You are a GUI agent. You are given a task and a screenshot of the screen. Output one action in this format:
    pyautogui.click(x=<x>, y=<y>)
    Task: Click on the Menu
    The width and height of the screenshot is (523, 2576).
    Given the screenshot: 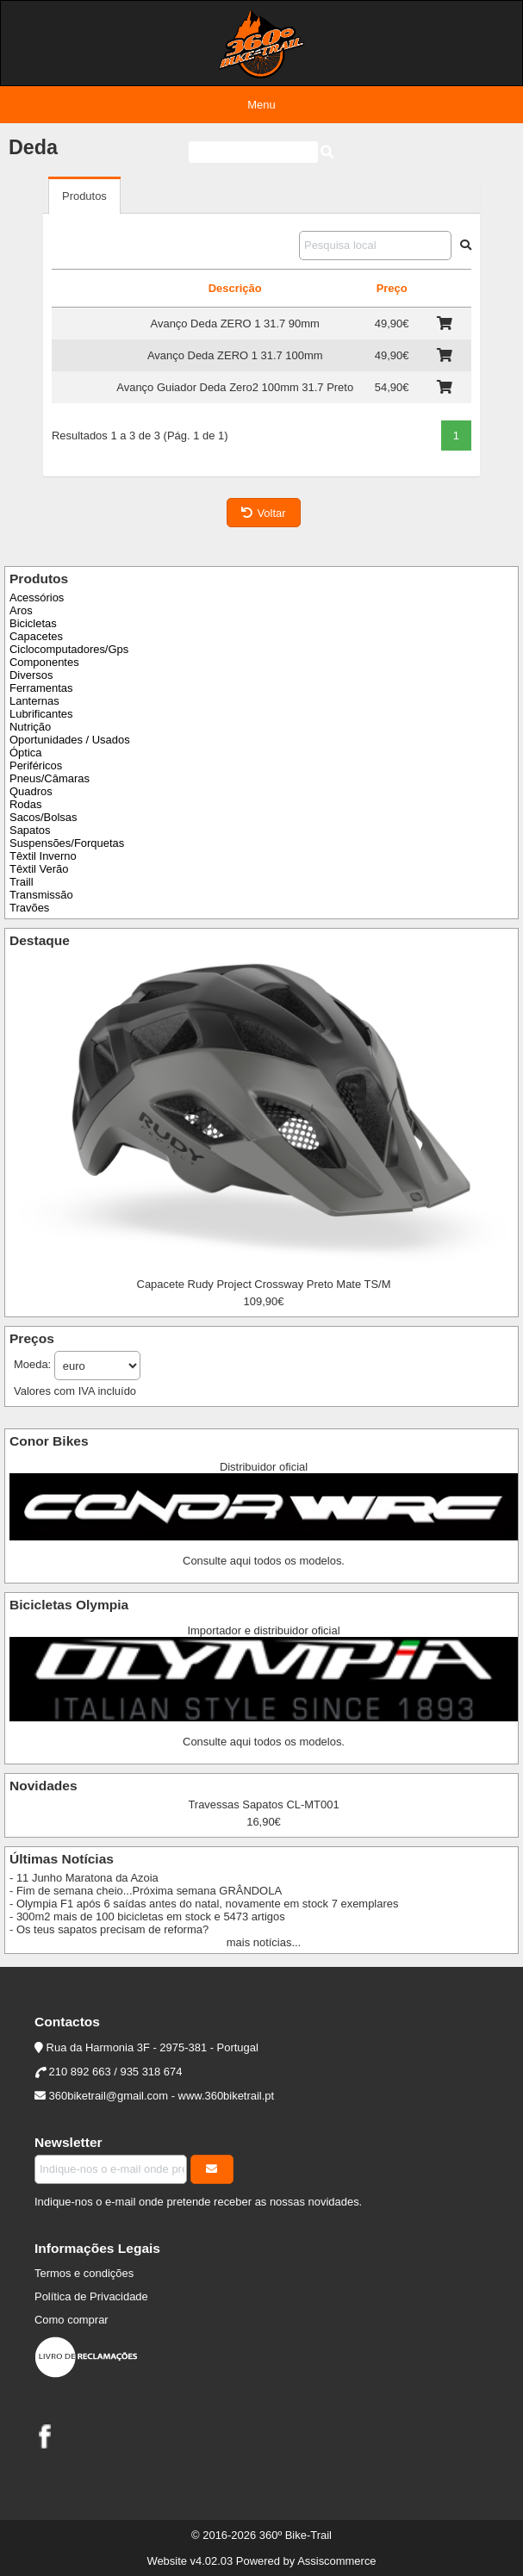 What is the action you would take?
    pyautogui.click(x=261, y=104)
    